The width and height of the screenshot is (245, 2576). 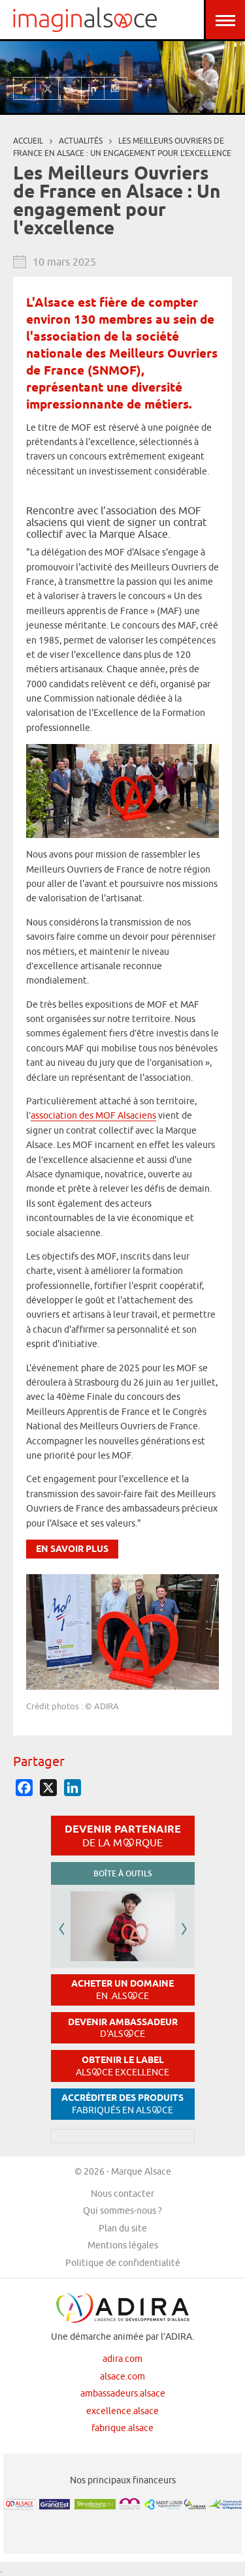 What do you see at coordinates (28, 141) in the screenshot?
I see `Accueil` at bounding box center [28, 141].